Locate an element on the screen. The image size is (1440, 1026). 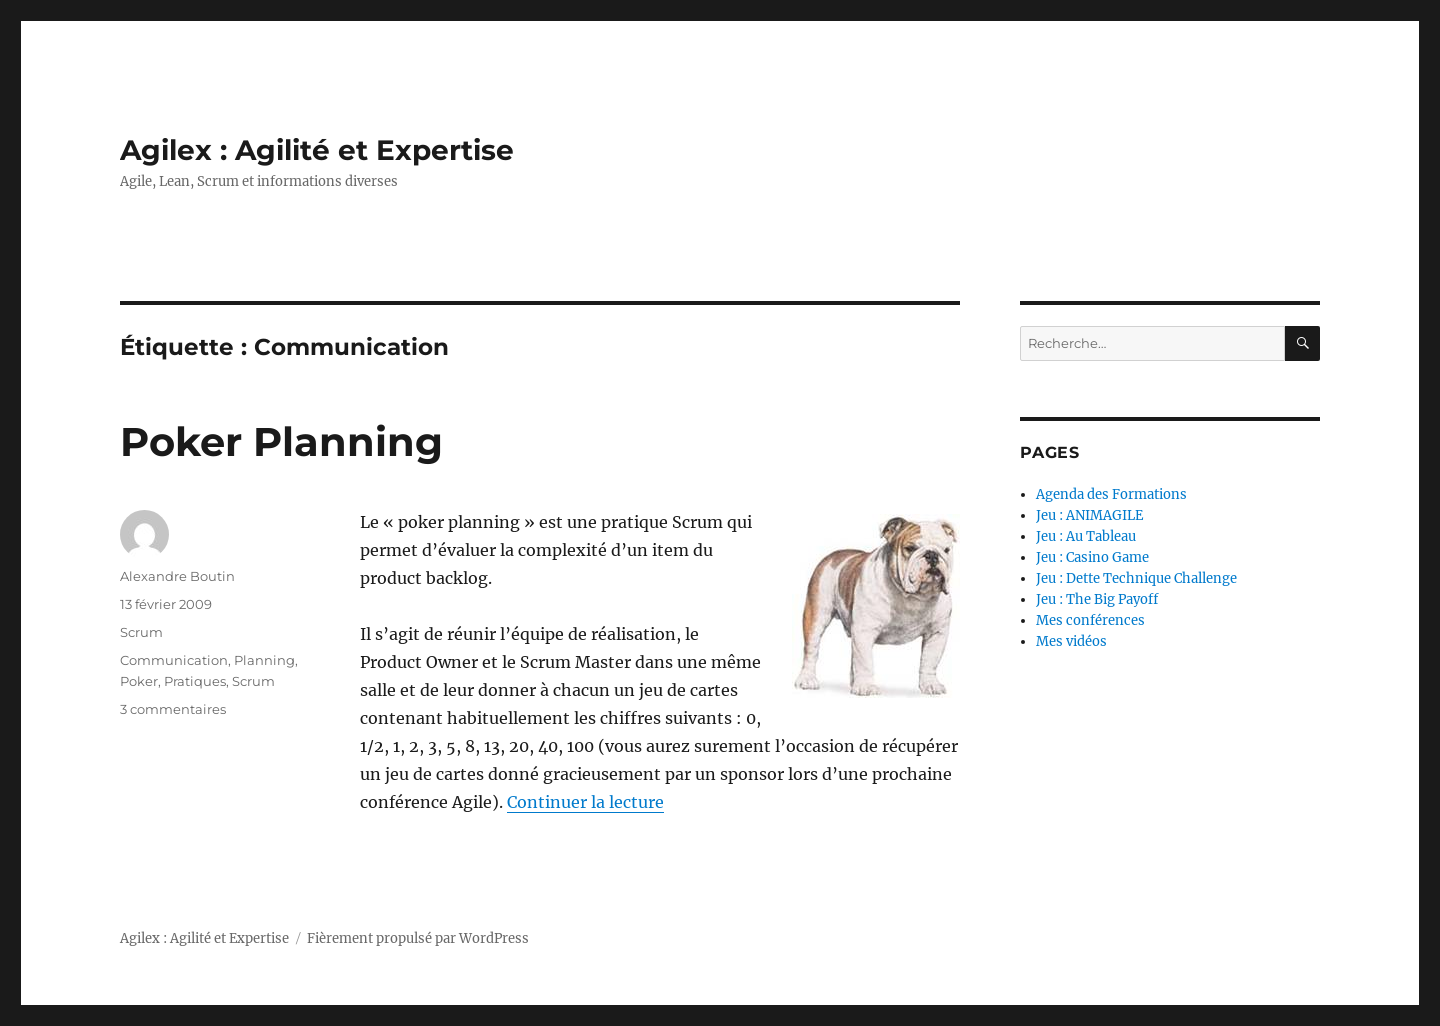
Pratiques is located at coordinates (195, 681).